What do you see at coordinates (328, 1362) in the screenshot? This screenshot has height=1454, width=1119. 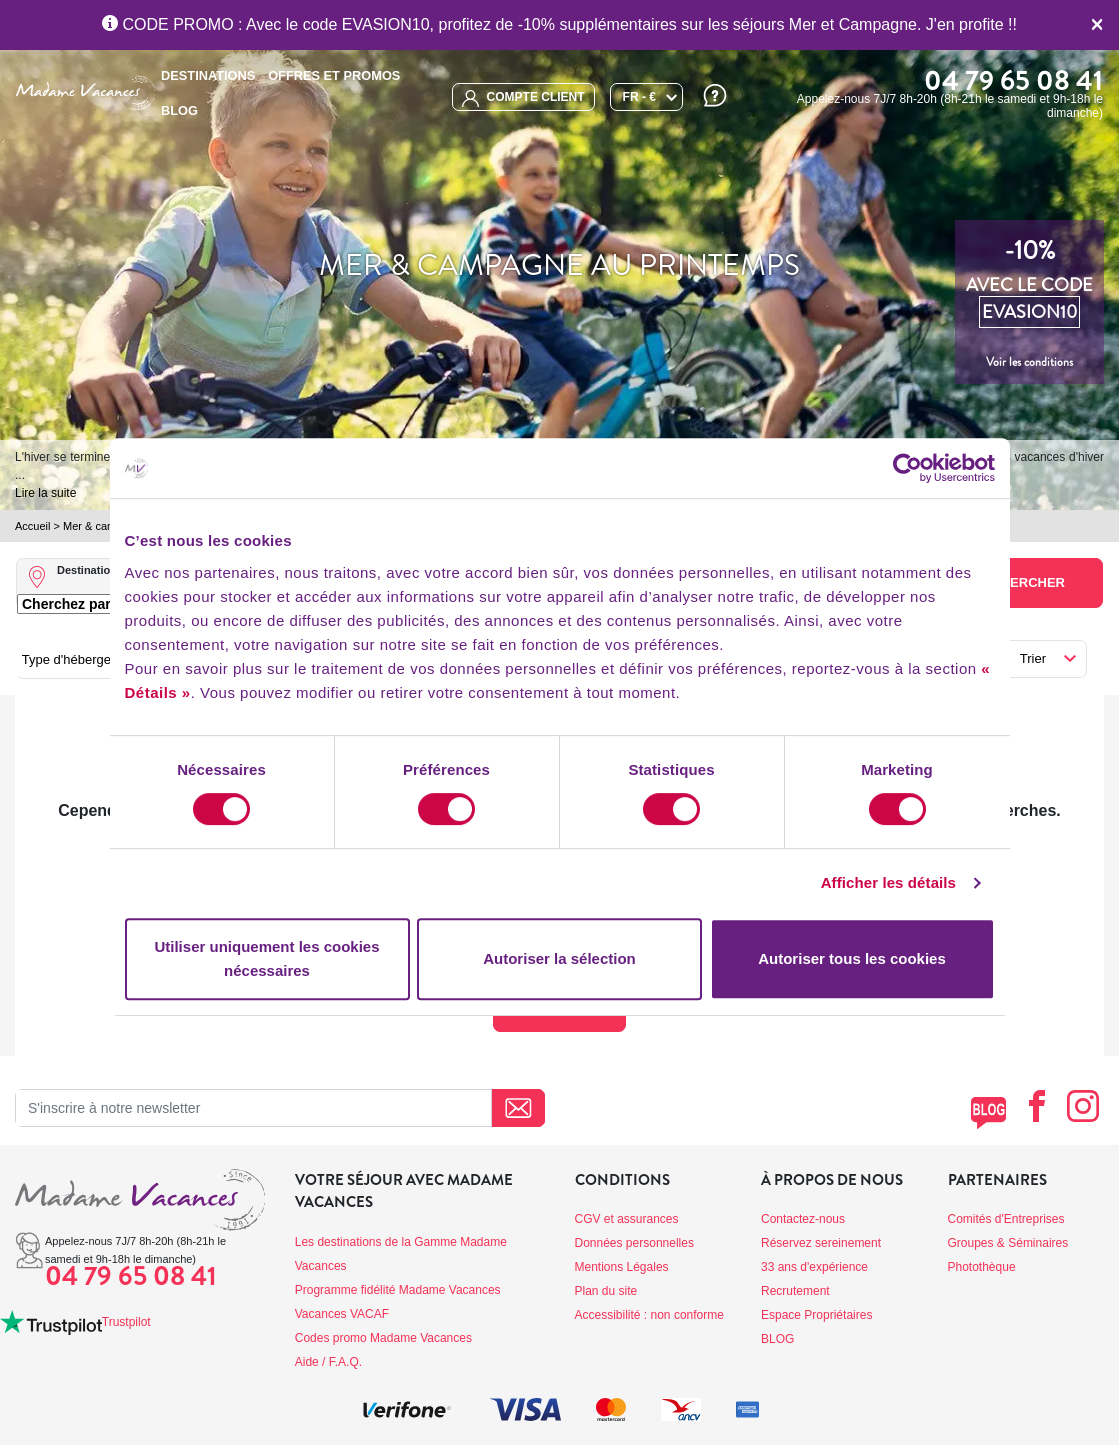 I see `Aide / F.A.Q.` at bounding box center [328, 1362].